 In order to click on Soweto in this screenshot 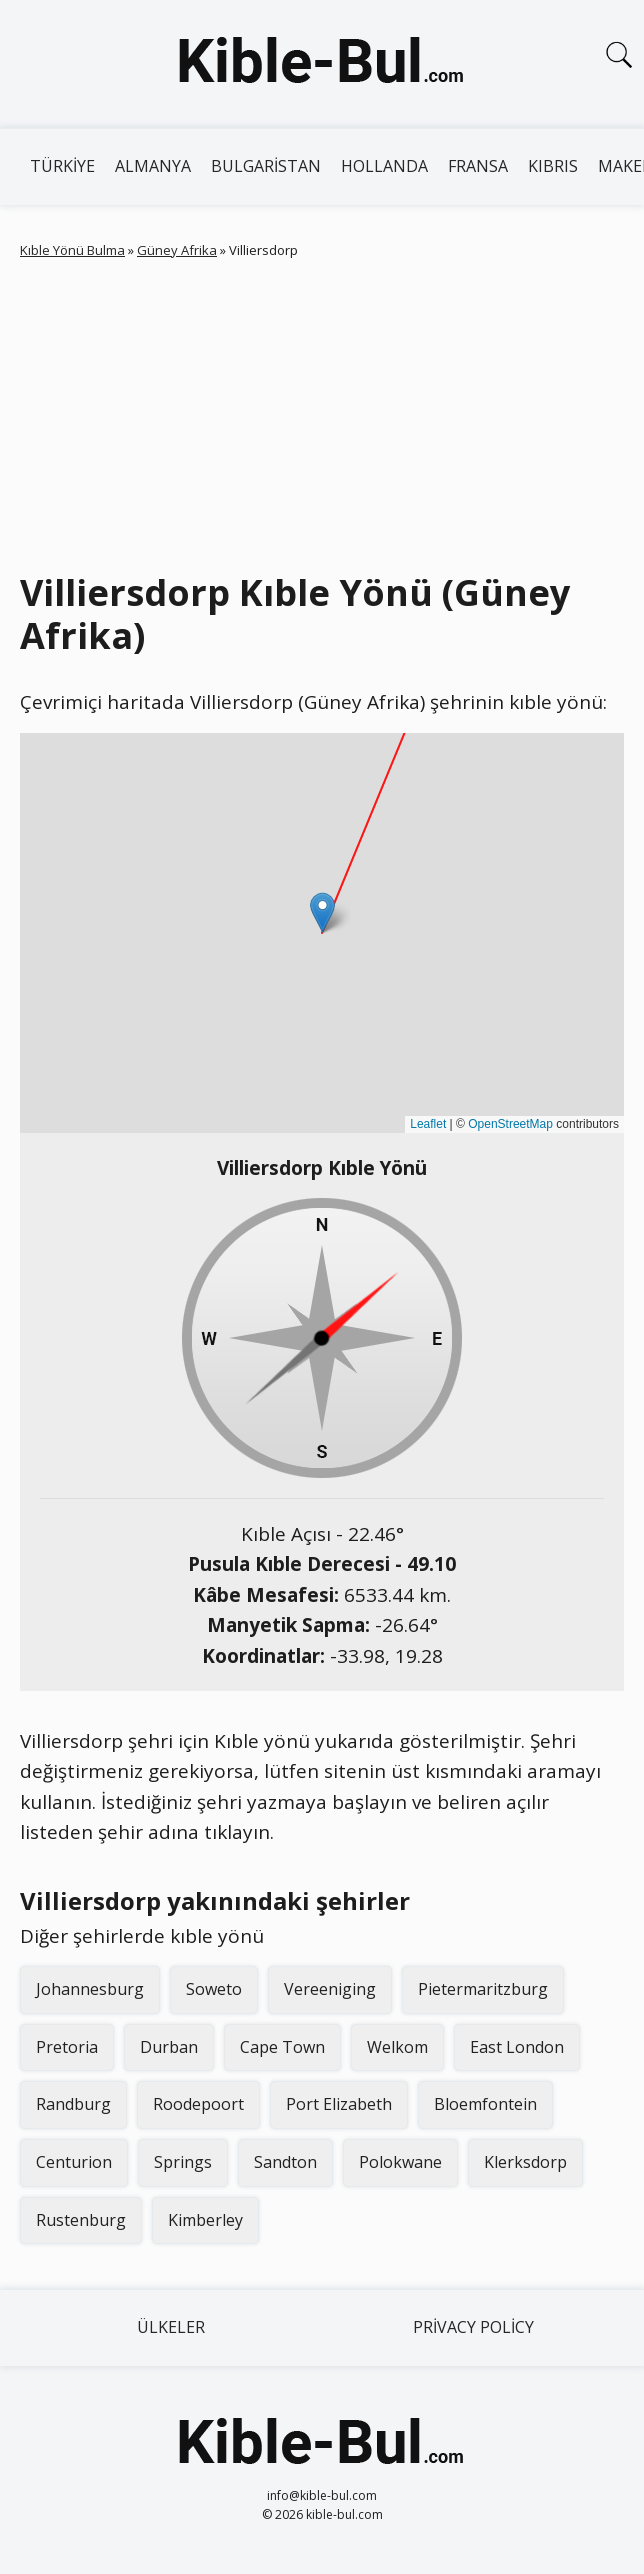, I will do `click(214, 1989)`.